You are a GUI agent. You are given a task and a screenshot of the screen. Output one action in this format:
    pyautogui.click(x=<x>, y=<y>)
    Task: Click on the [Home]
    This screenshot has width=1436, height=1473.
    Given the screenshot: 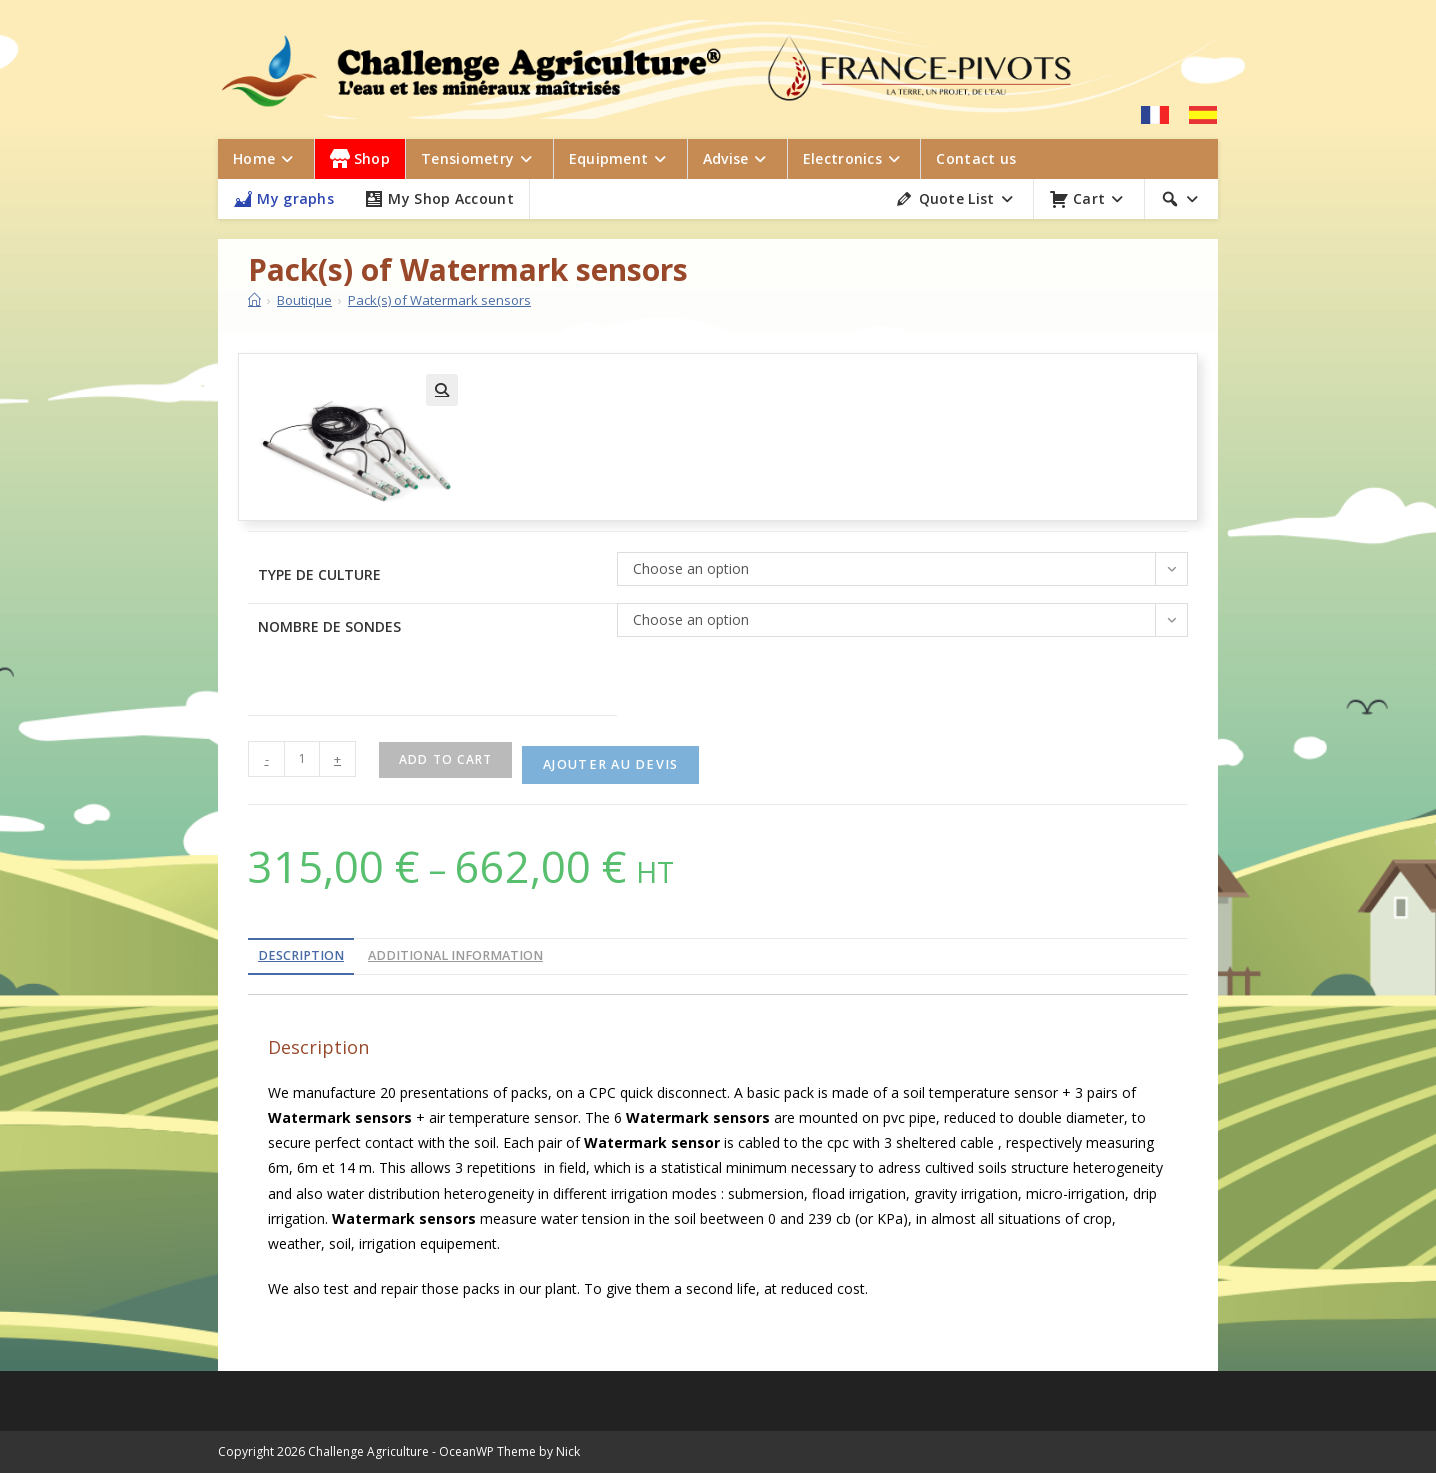 What is the action you would take?
    pyautogui.click(x=254, y=300)
    